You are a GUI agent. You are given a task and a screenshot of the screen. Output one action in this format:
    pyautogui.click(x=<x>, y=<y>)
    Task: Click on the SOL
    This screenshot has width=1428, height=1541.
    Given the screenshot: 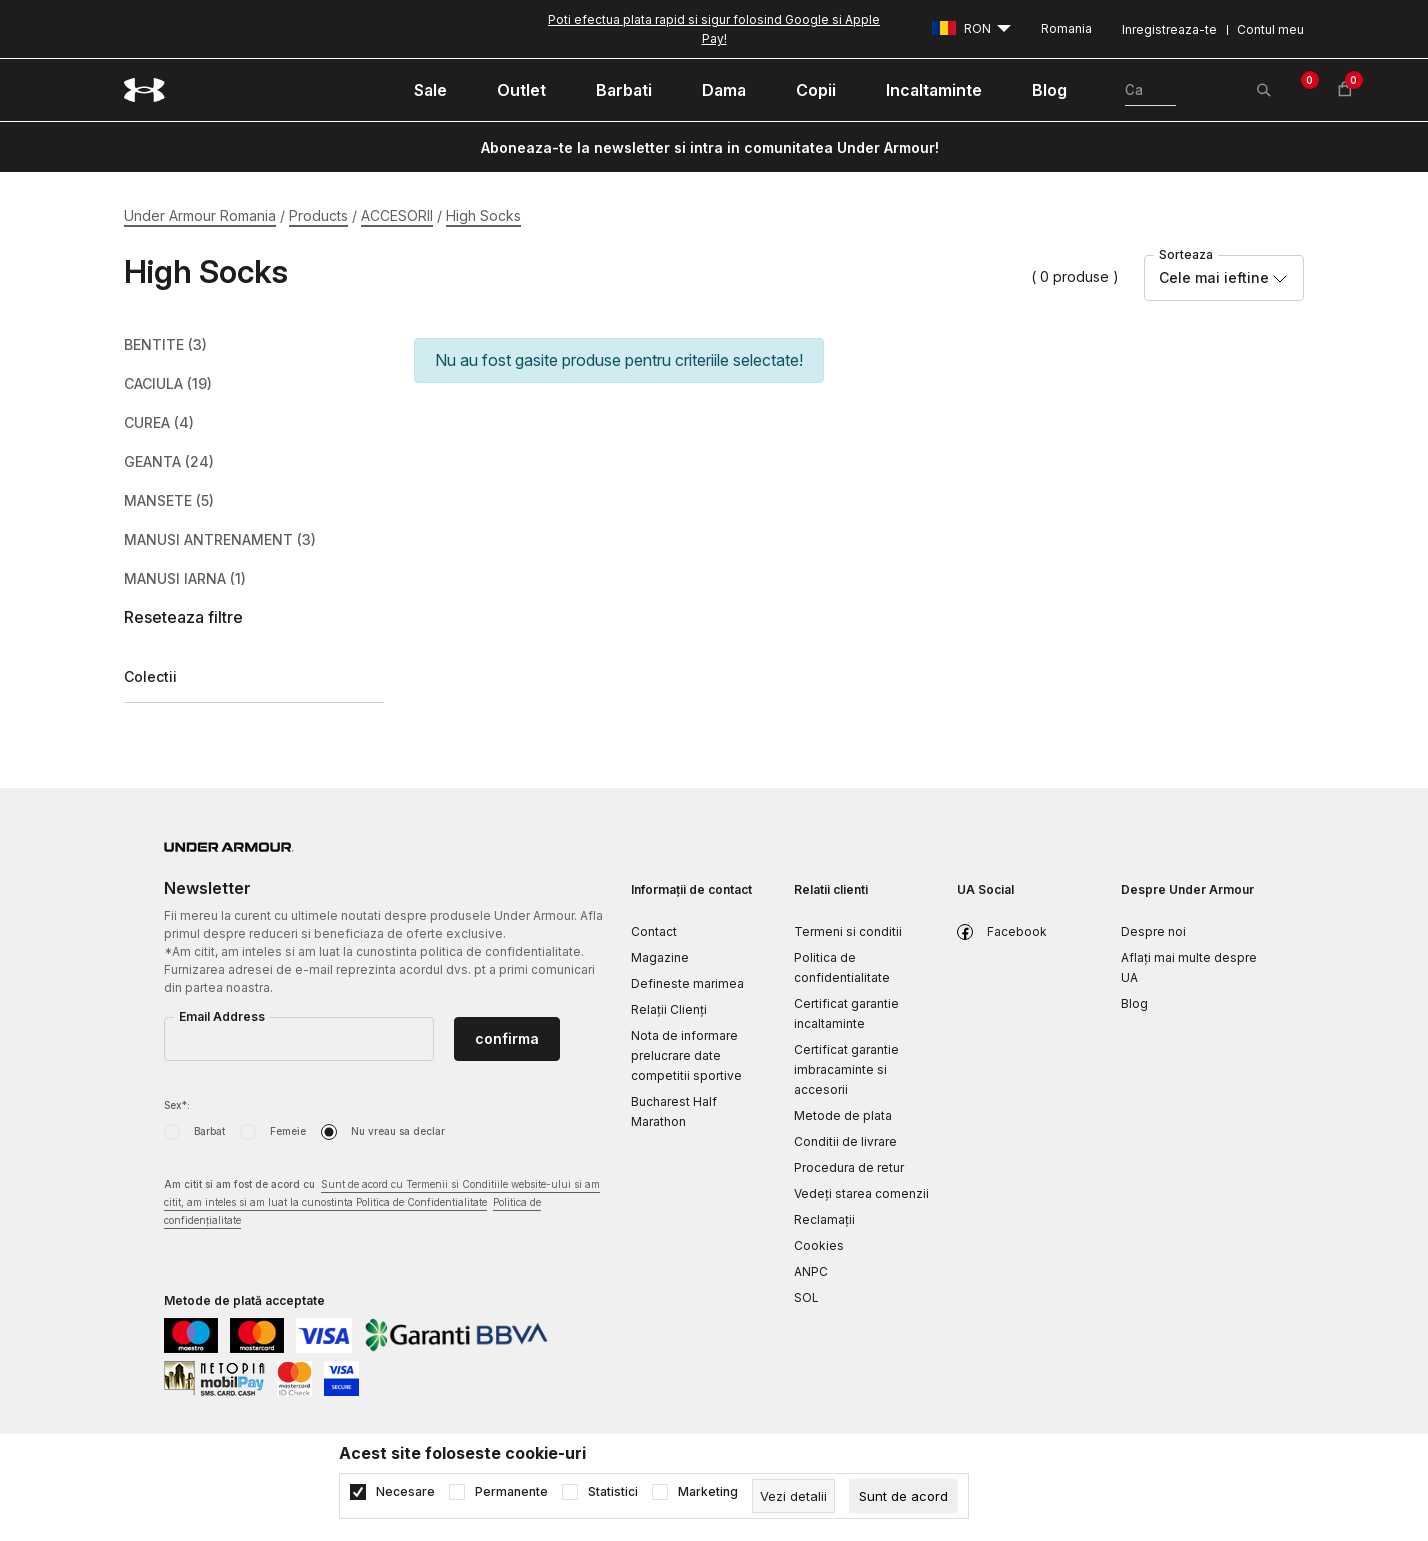 What is the action you would take?
    pyautogui.click(x=806, y=1297)
    